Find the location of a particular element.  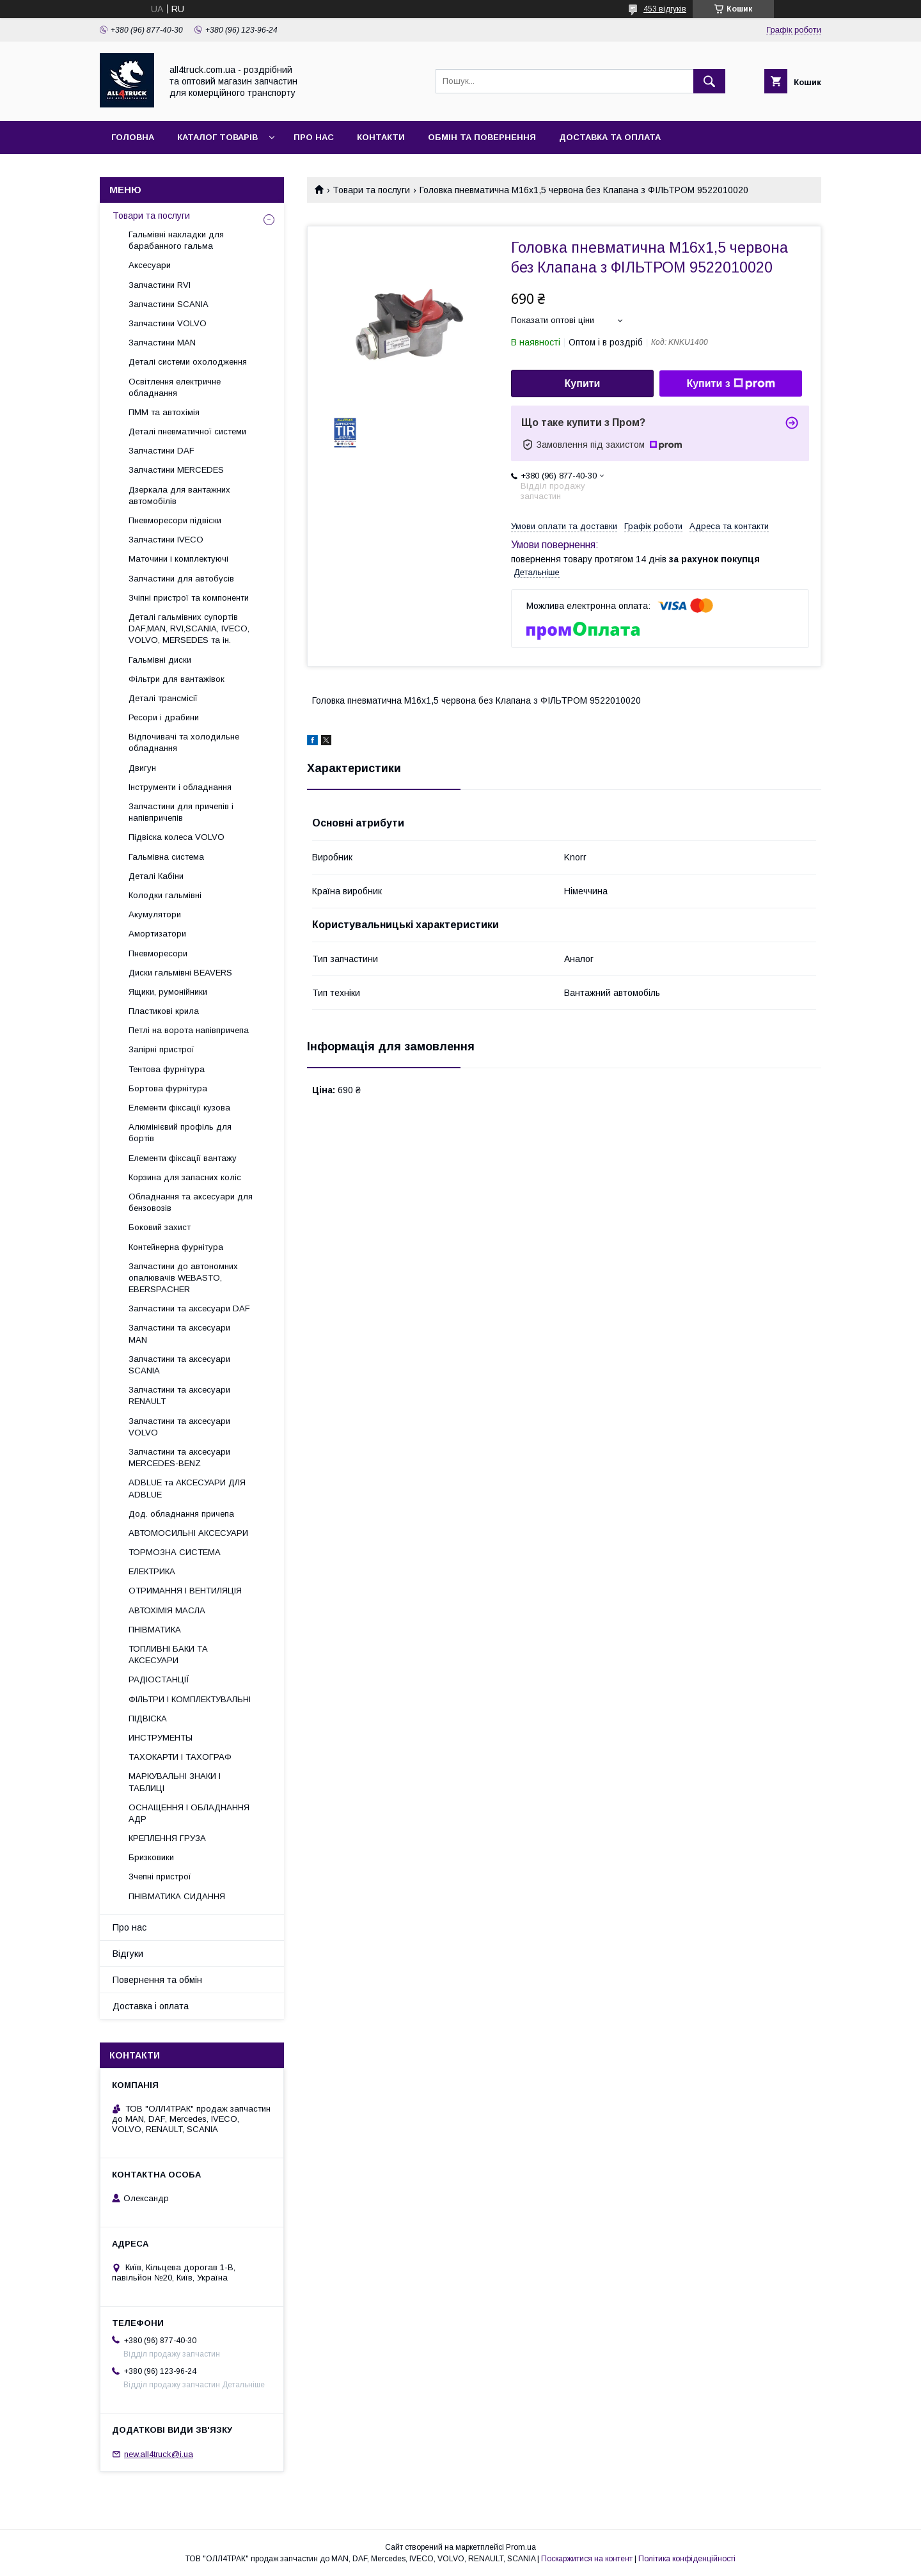

Диски гальмівні BEAVERS is located at coordinates (180, 972).